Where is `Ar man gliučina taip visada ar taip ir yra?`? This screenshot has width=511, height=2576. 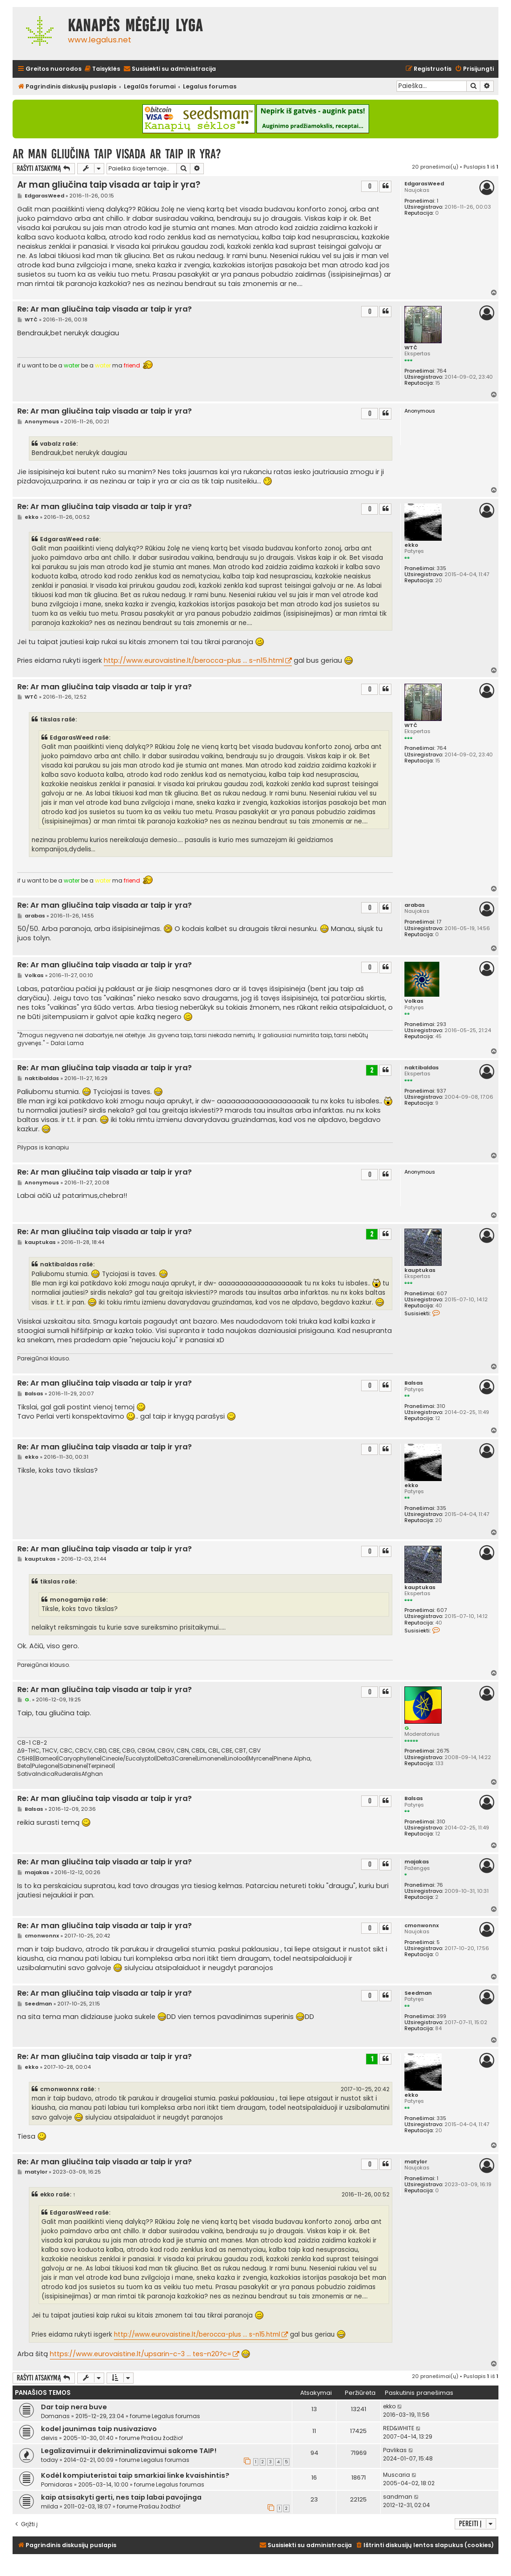 Ar man gliučina taip visada ar taip ir yra? is located at coordinates (117, 154).